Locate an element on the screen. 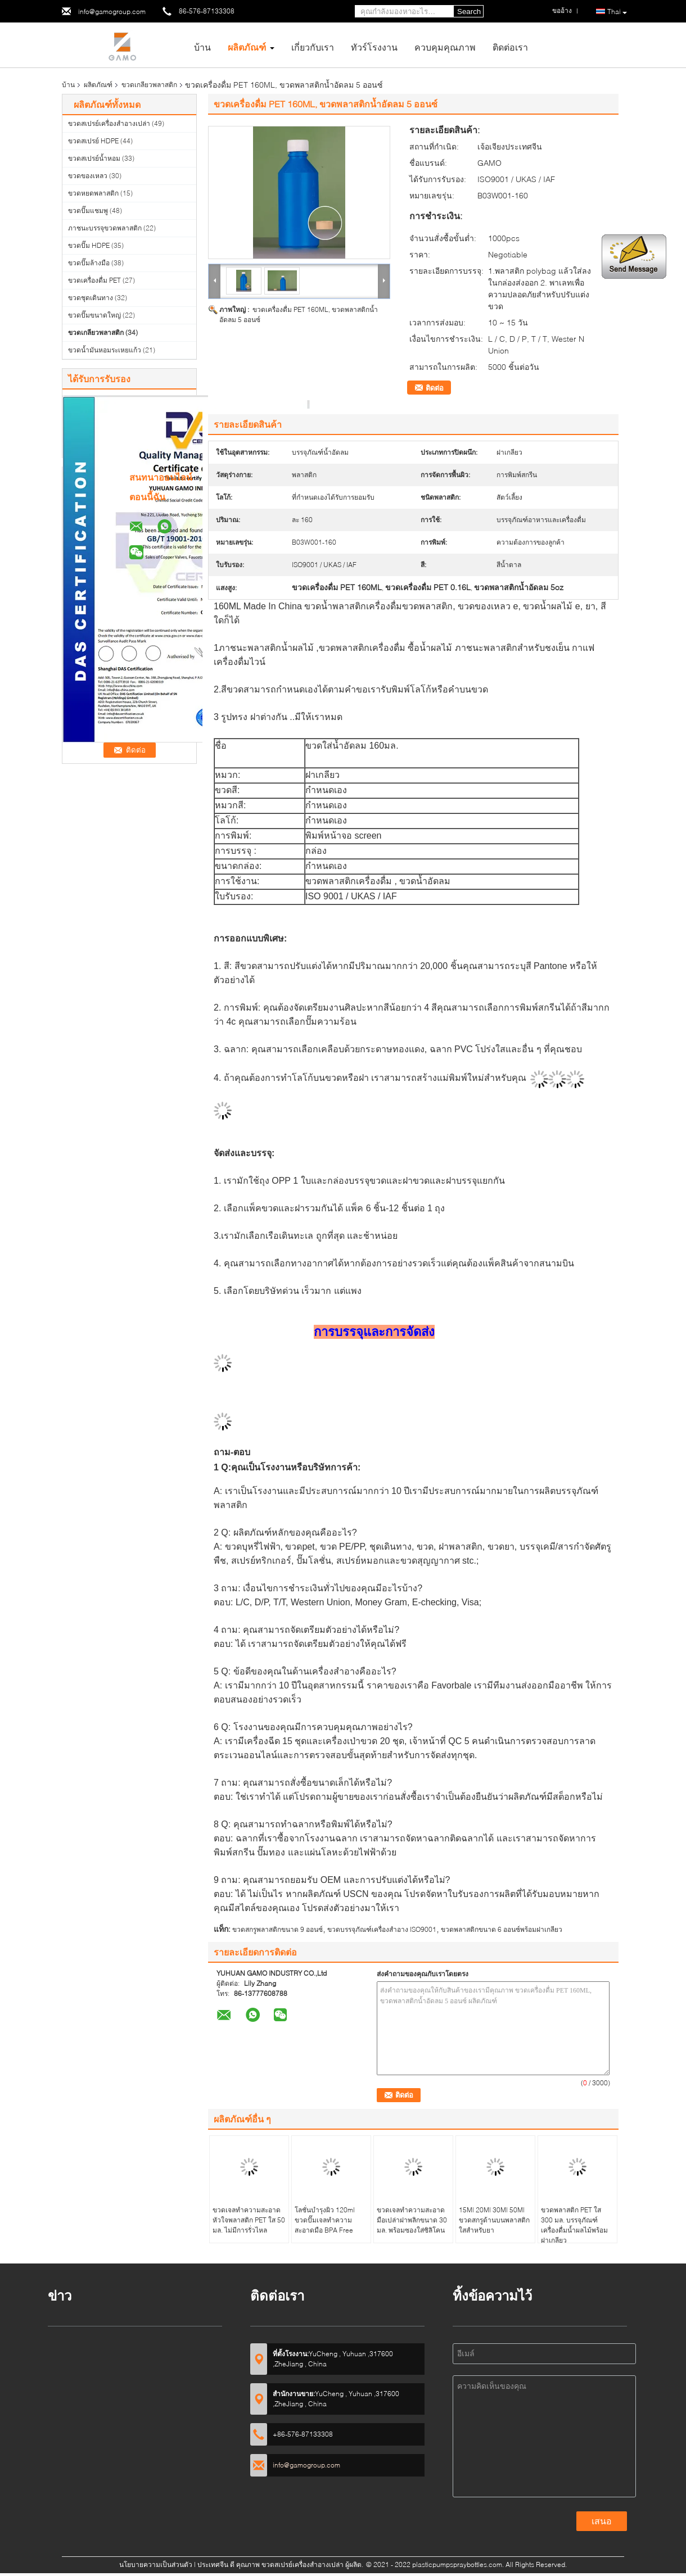 This screenshot has width=686, height=2576. ภาชนะบรรจุขวดพลาสติก is located at coordinates (105, 228).